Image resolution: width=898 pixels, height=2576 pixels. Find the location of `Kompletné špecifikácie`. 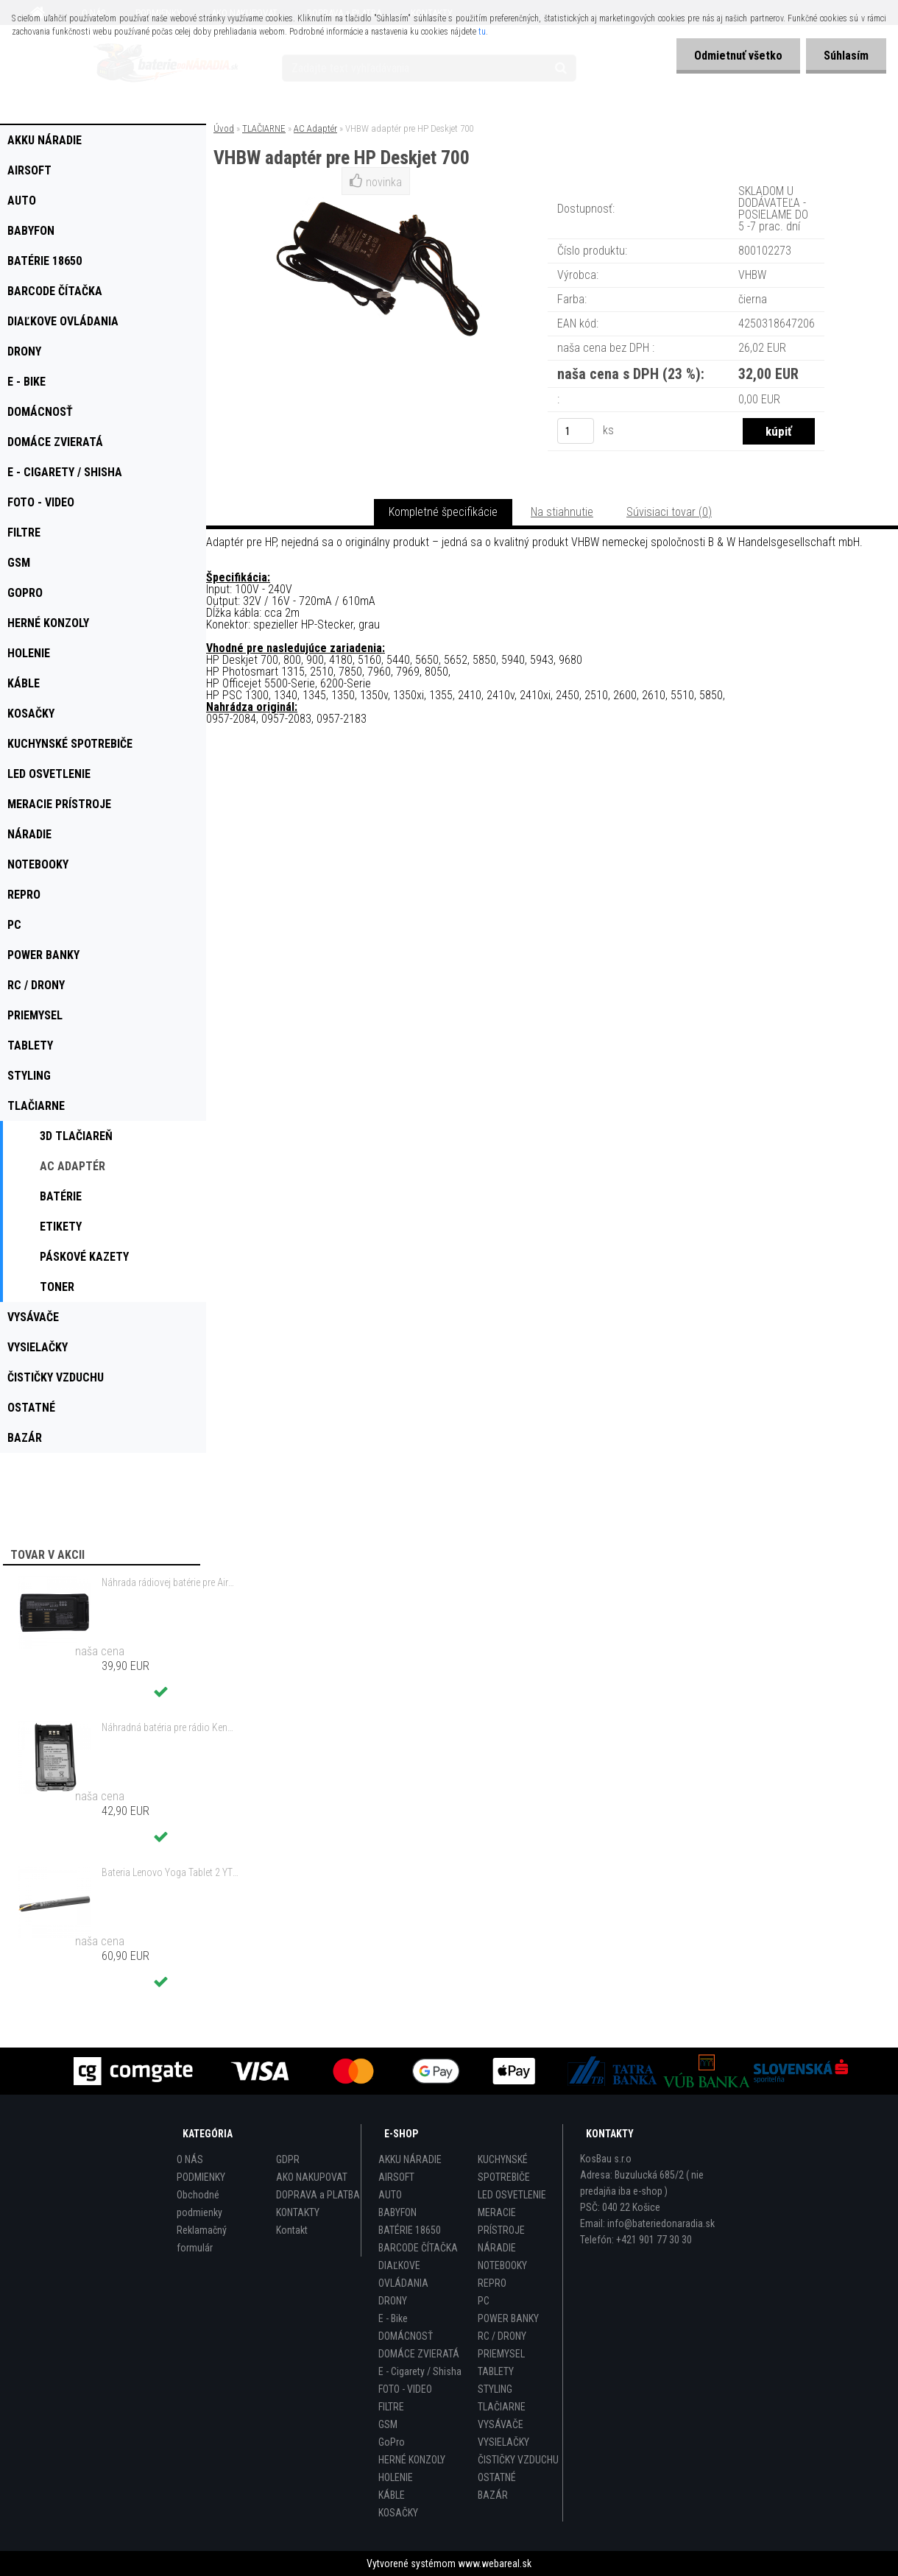

Kompletné špecifikácie is located at coordinates (443, 512).